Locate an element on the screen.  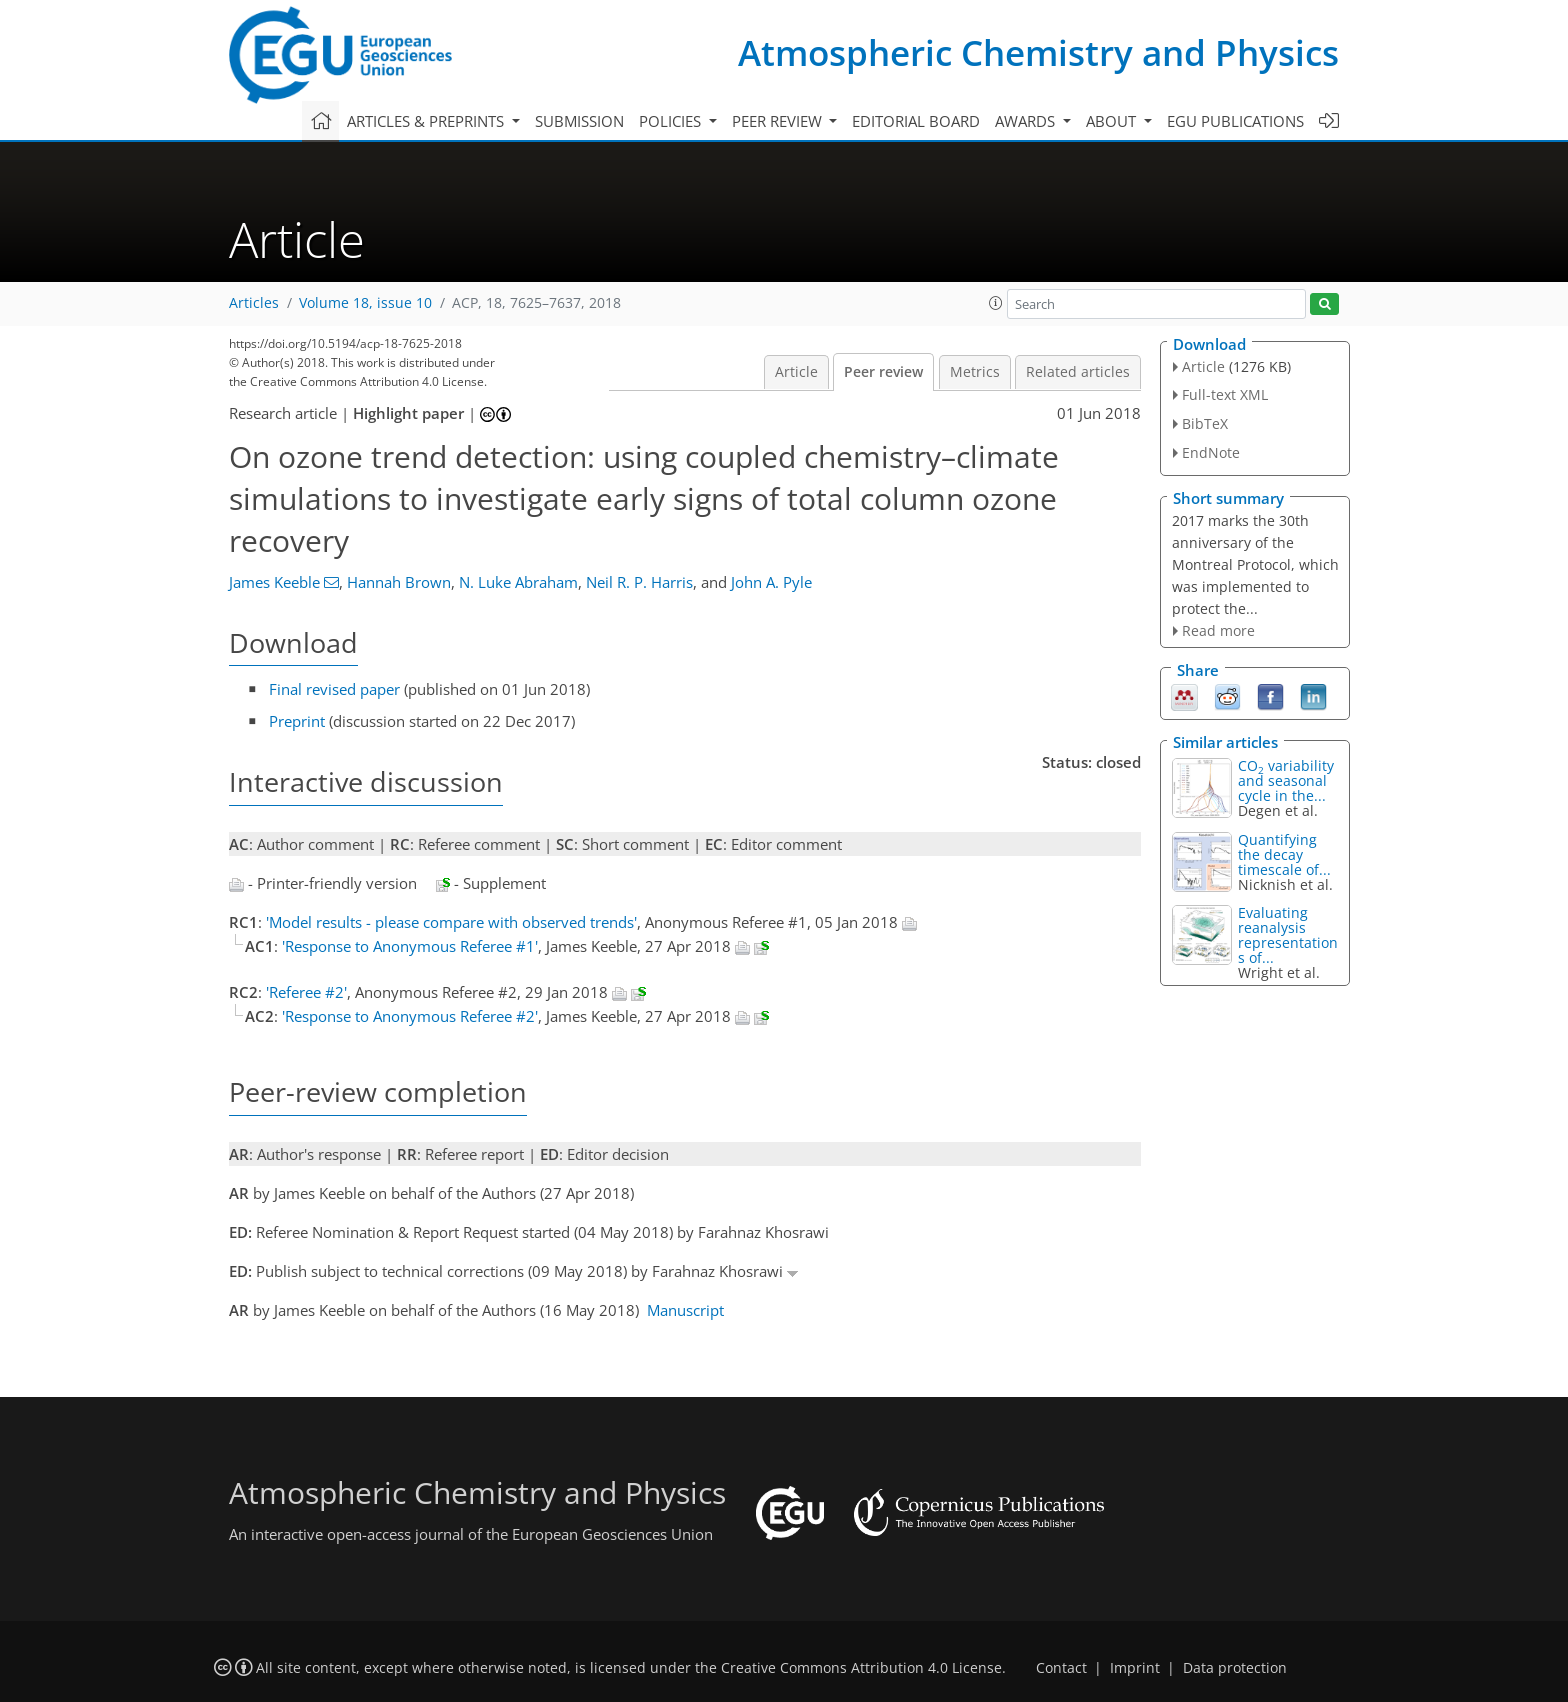
Editorial board is located at coordinates (916, 121).